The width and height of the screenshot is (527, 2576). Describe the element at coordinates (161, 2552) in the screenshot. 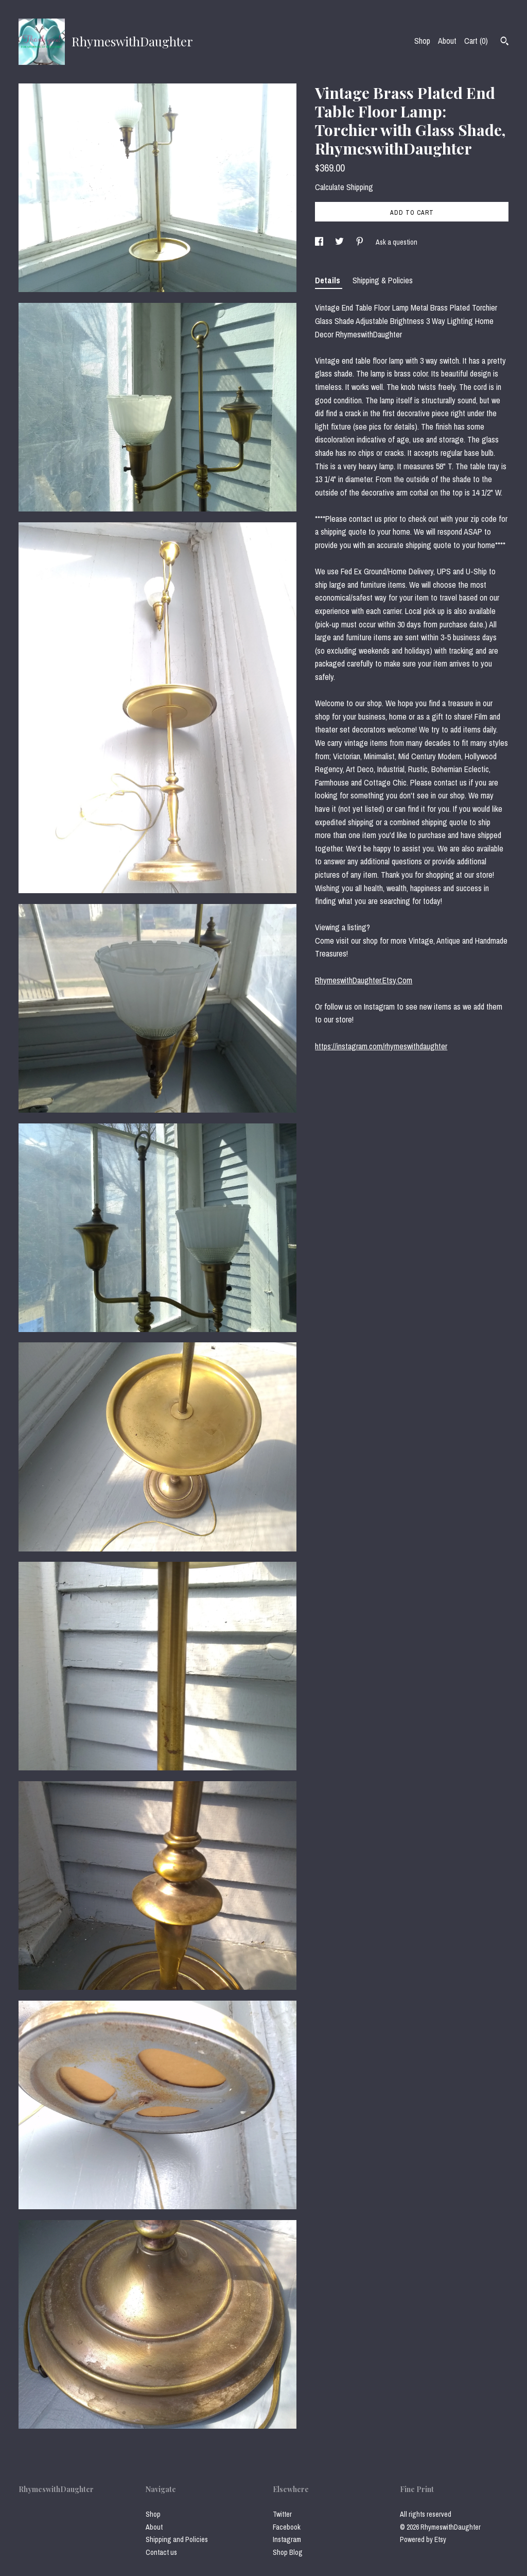

I see `Contact us` at that location.